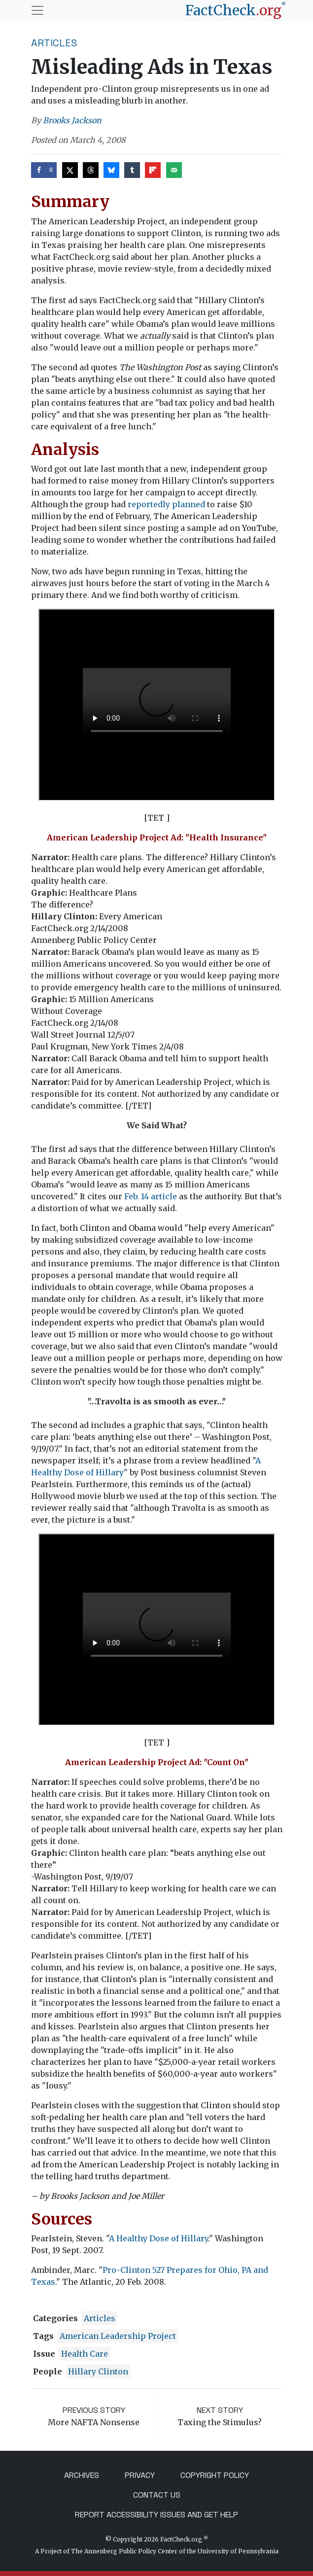 The width and height of the screenshot is (313, 2576). Describe the element at coordinates (140, 2475) in the screenshot. I see `Privacy` at that location.